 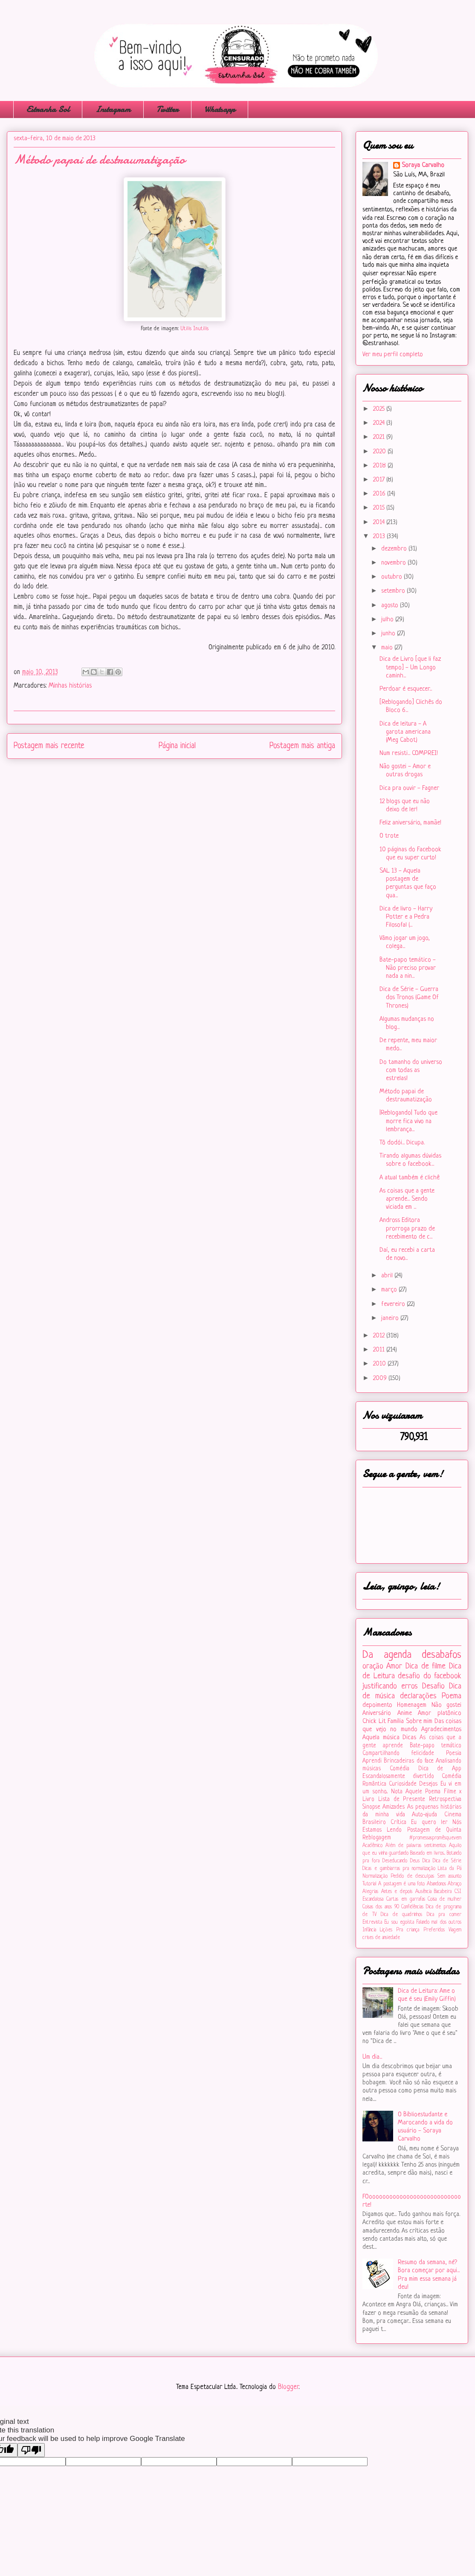 What do you see at coordinates (375, 1876) in the screenshot?
I see `Normalização` at bounding box center [375, 1876].